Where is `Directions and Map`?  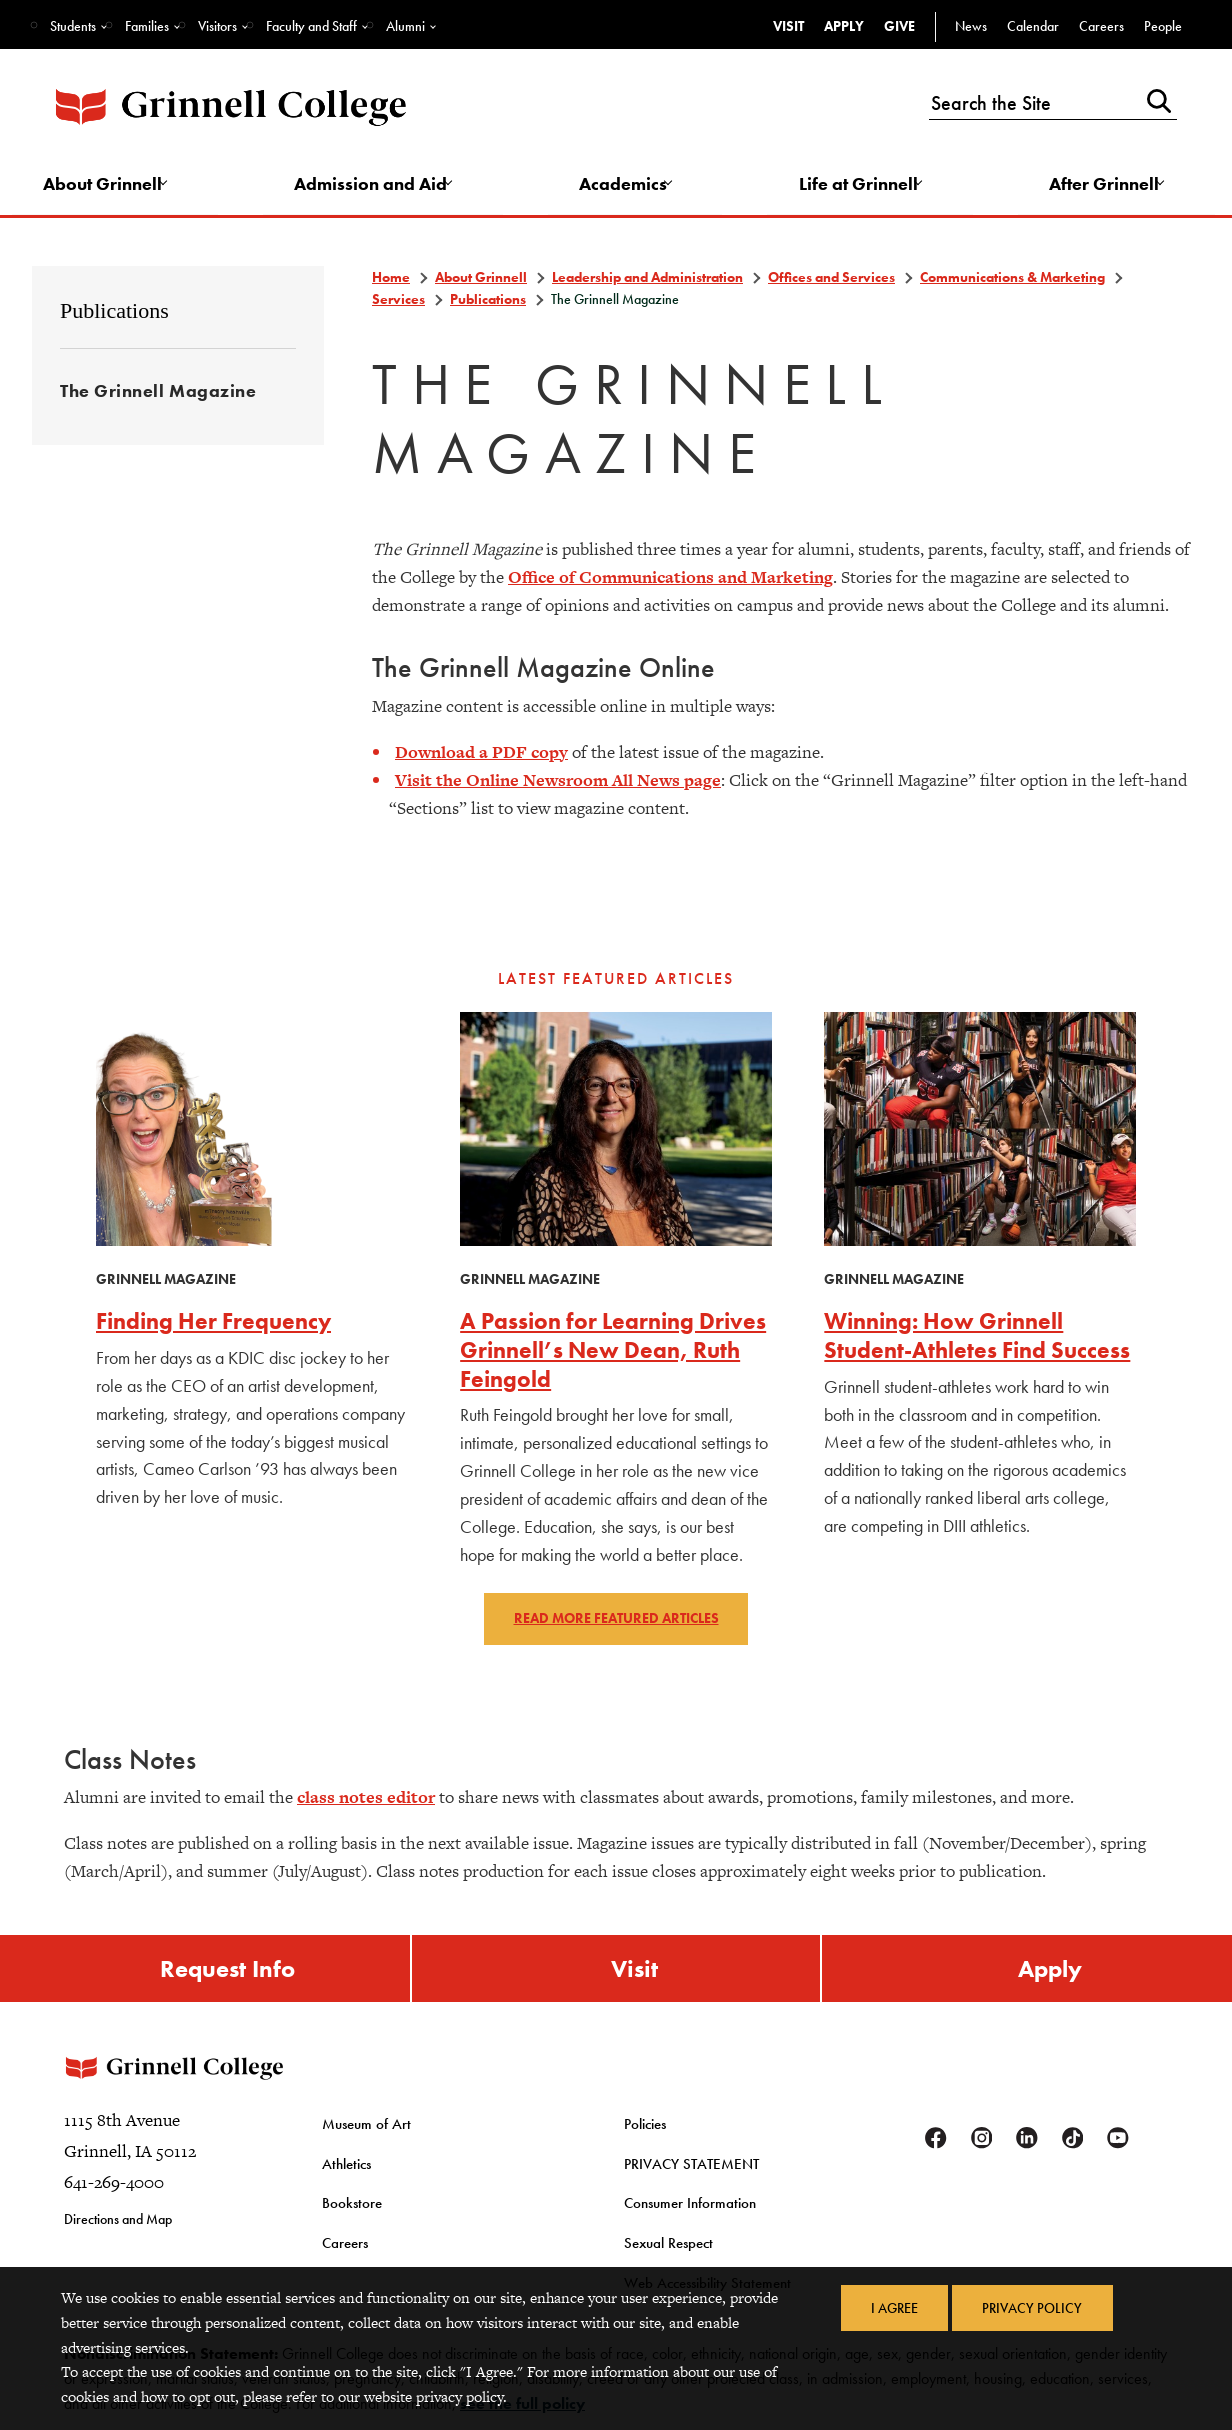 Directions and Map is located at coordinates (118, 2241).